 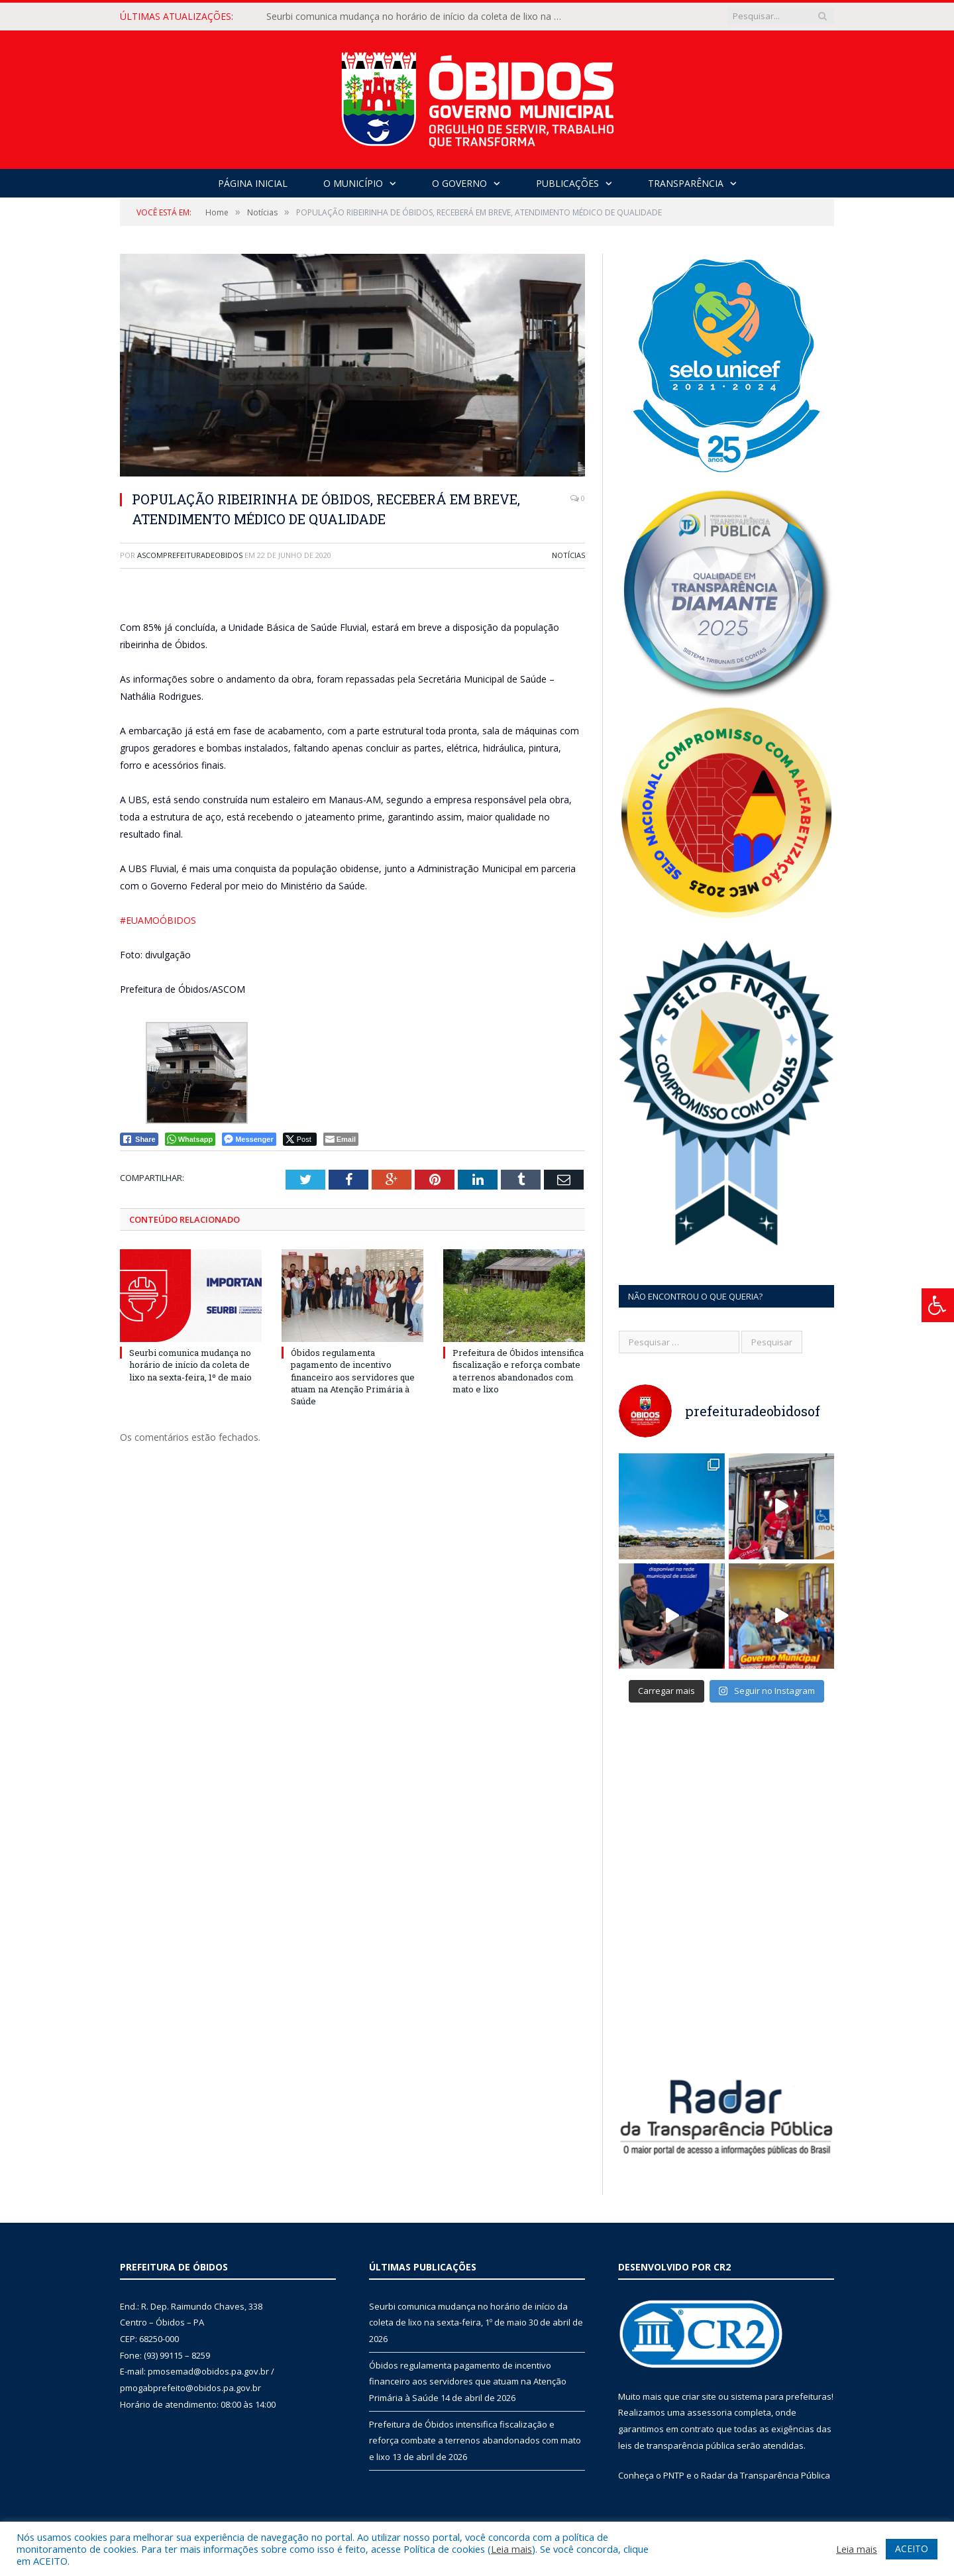 I want to click on Página Inicial, so click(x=253, y=183).